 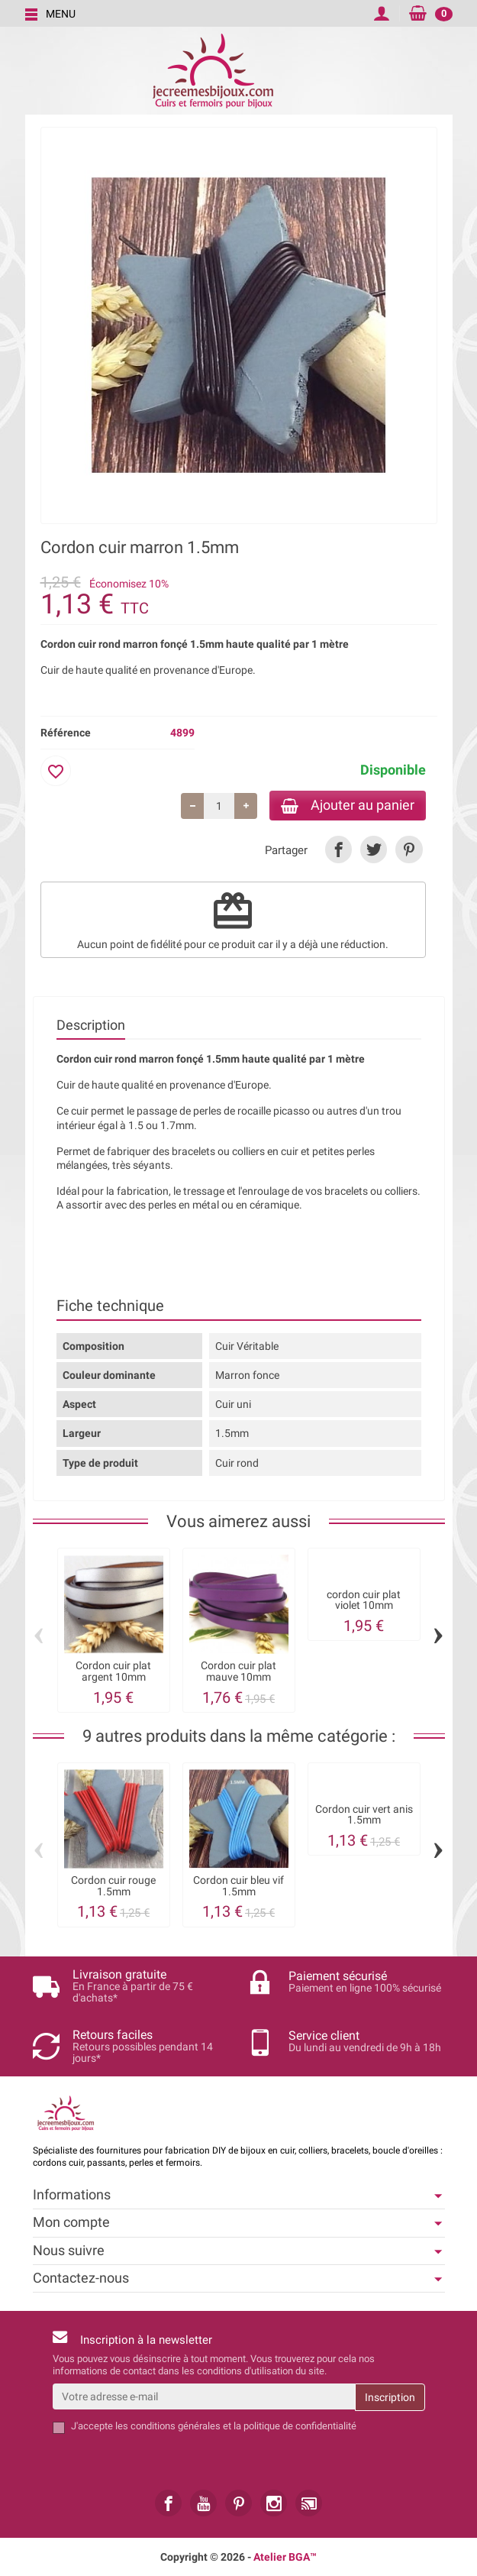 What do you see at coordinates (345, 805) in the screenshot?
I see `Ajouter au panier` at bounding box center [345, 805].